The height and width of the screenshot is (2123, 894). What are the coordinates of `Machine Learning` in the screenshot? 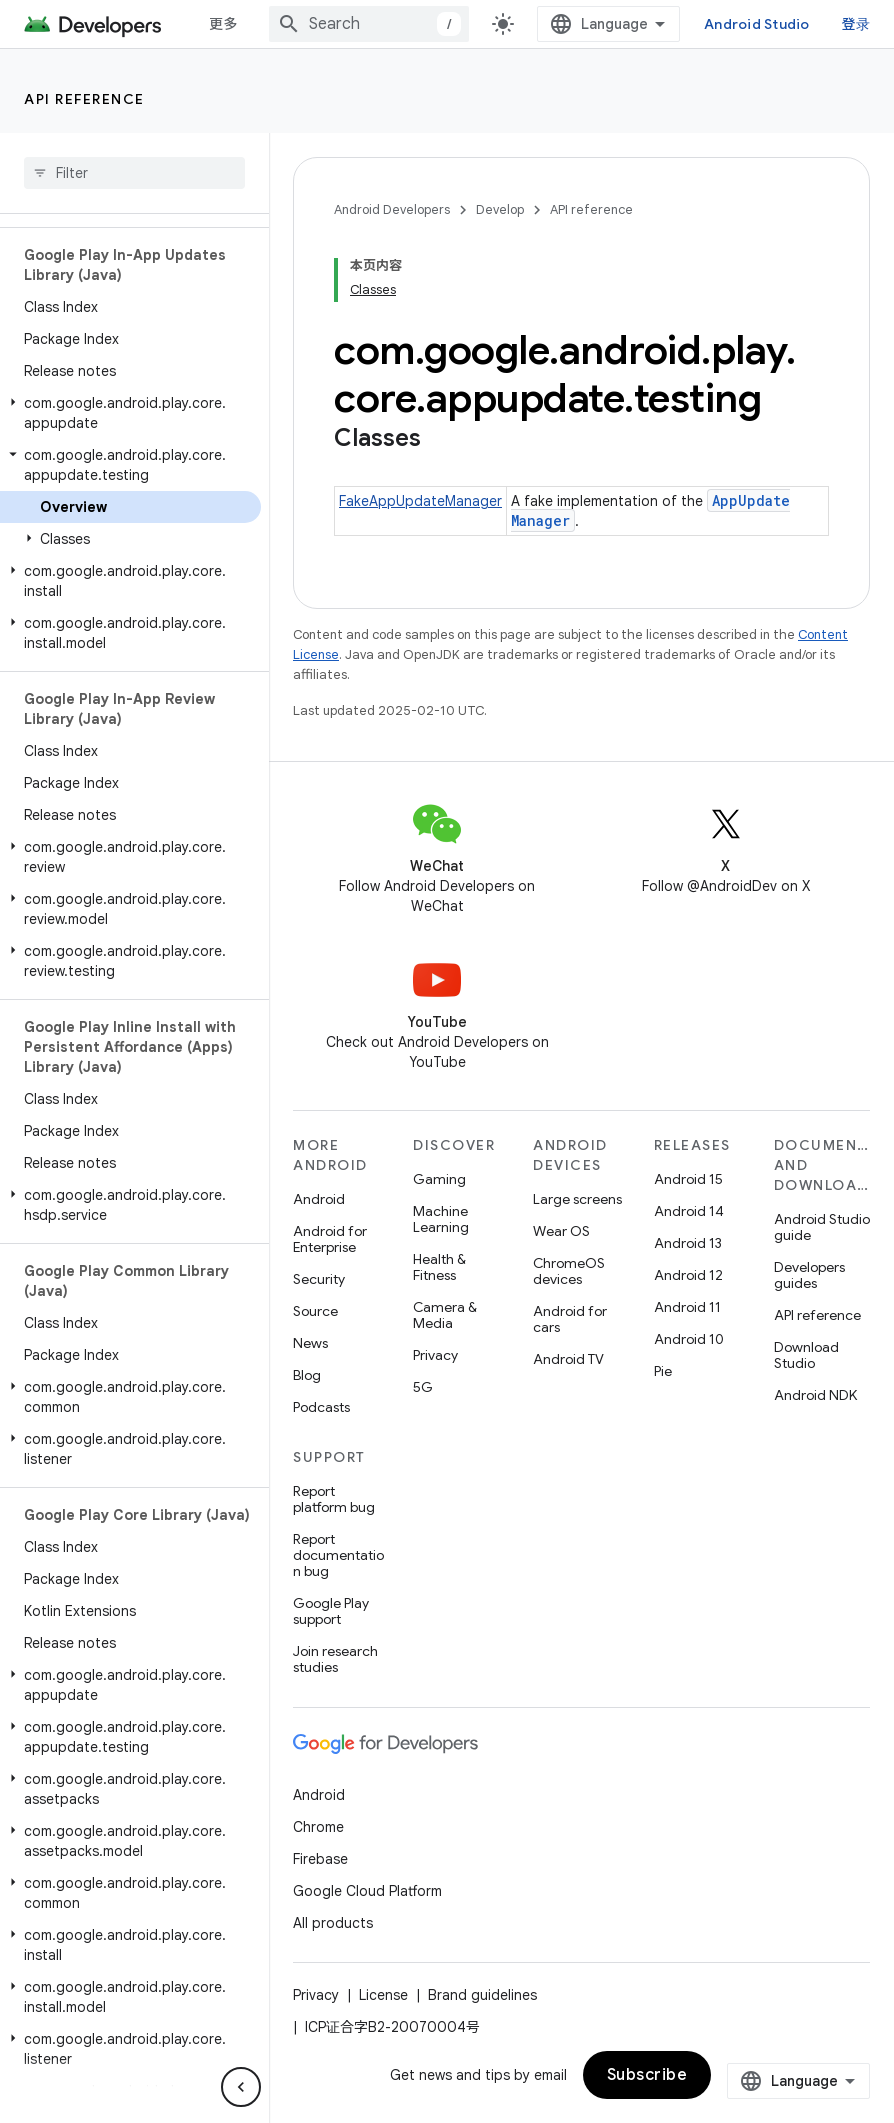 It's located at (441, 1219).